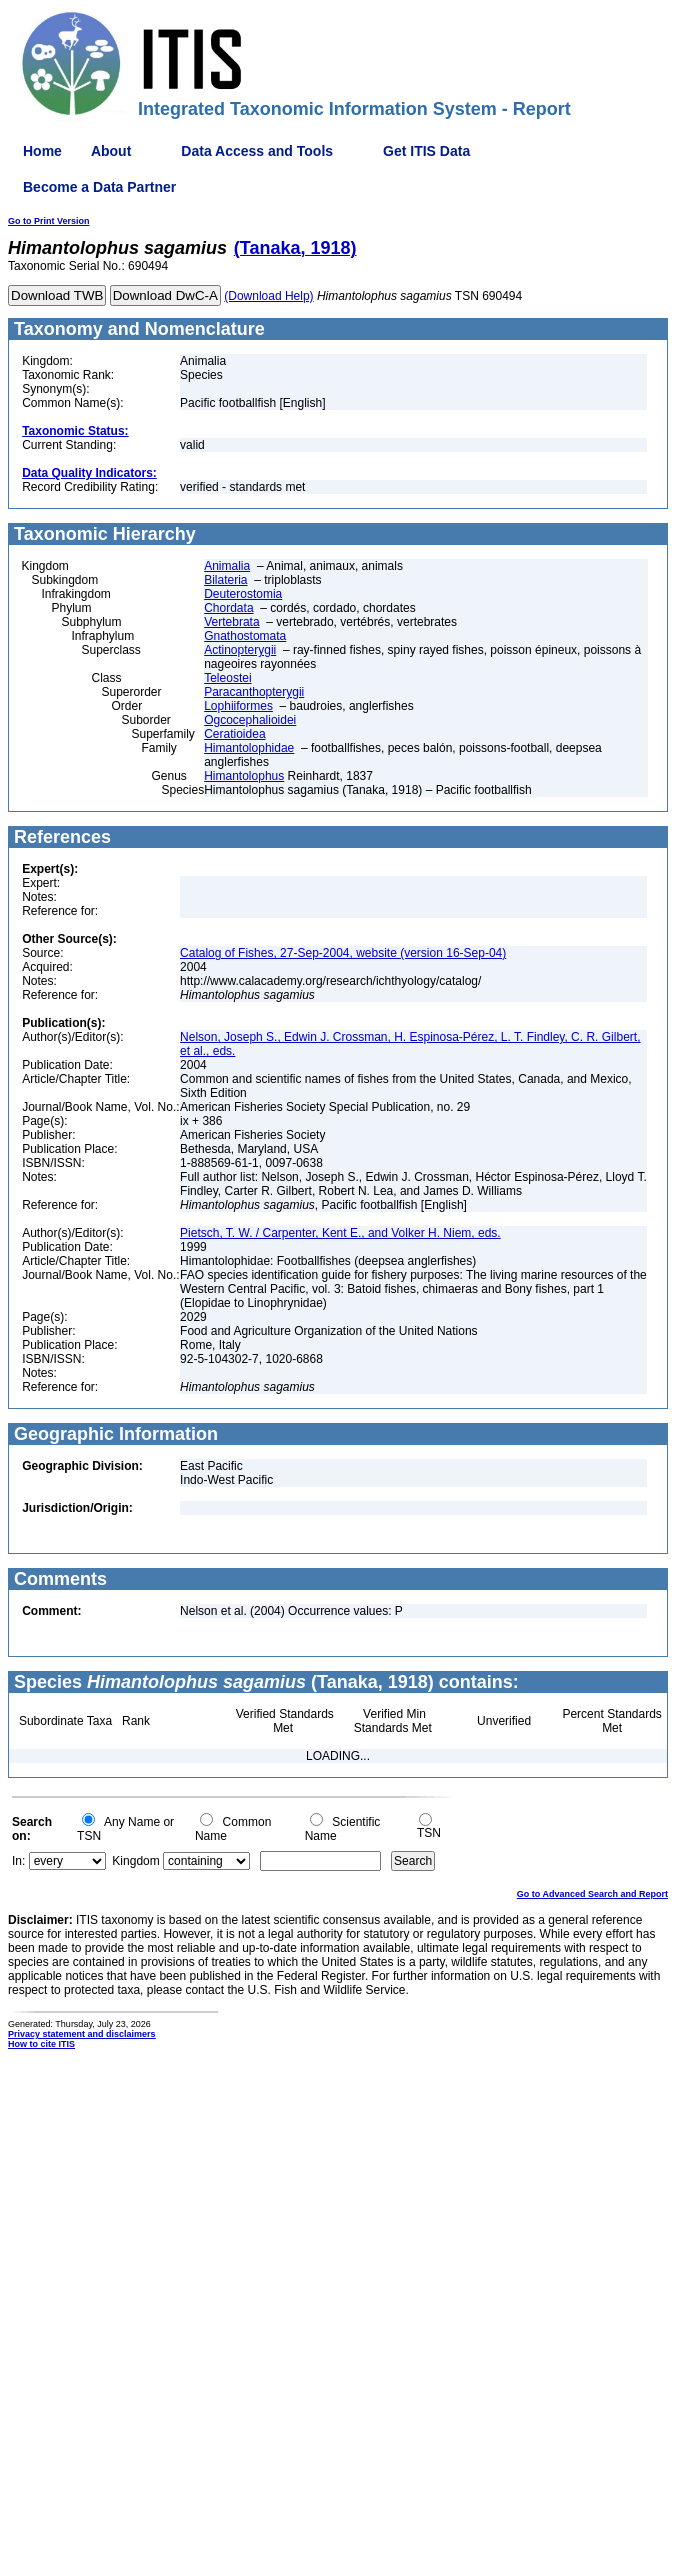 This screenshot has height=2562, width=676. I want to click on Data Access and Tools, so click(257, 151).